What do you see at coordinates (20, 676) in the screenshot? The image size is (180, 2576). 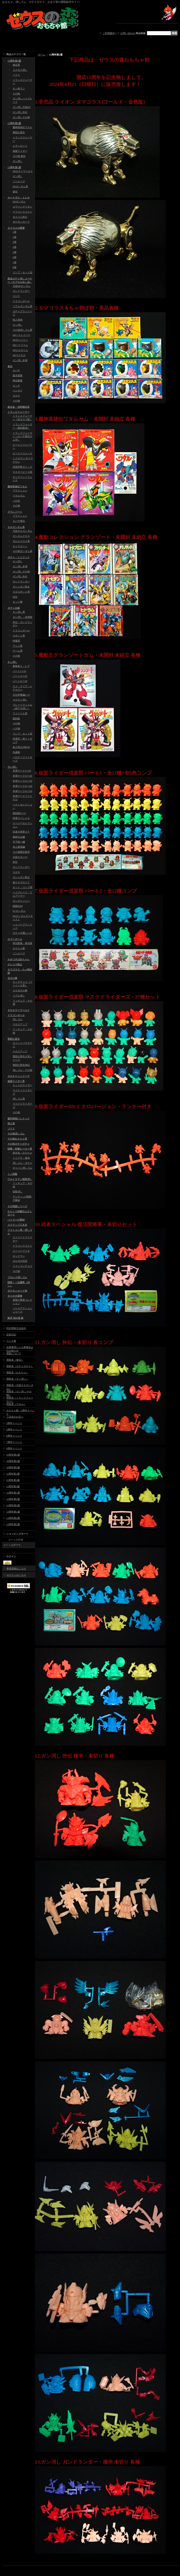 I see `パート11〜20` at bounding box center [20, 676].